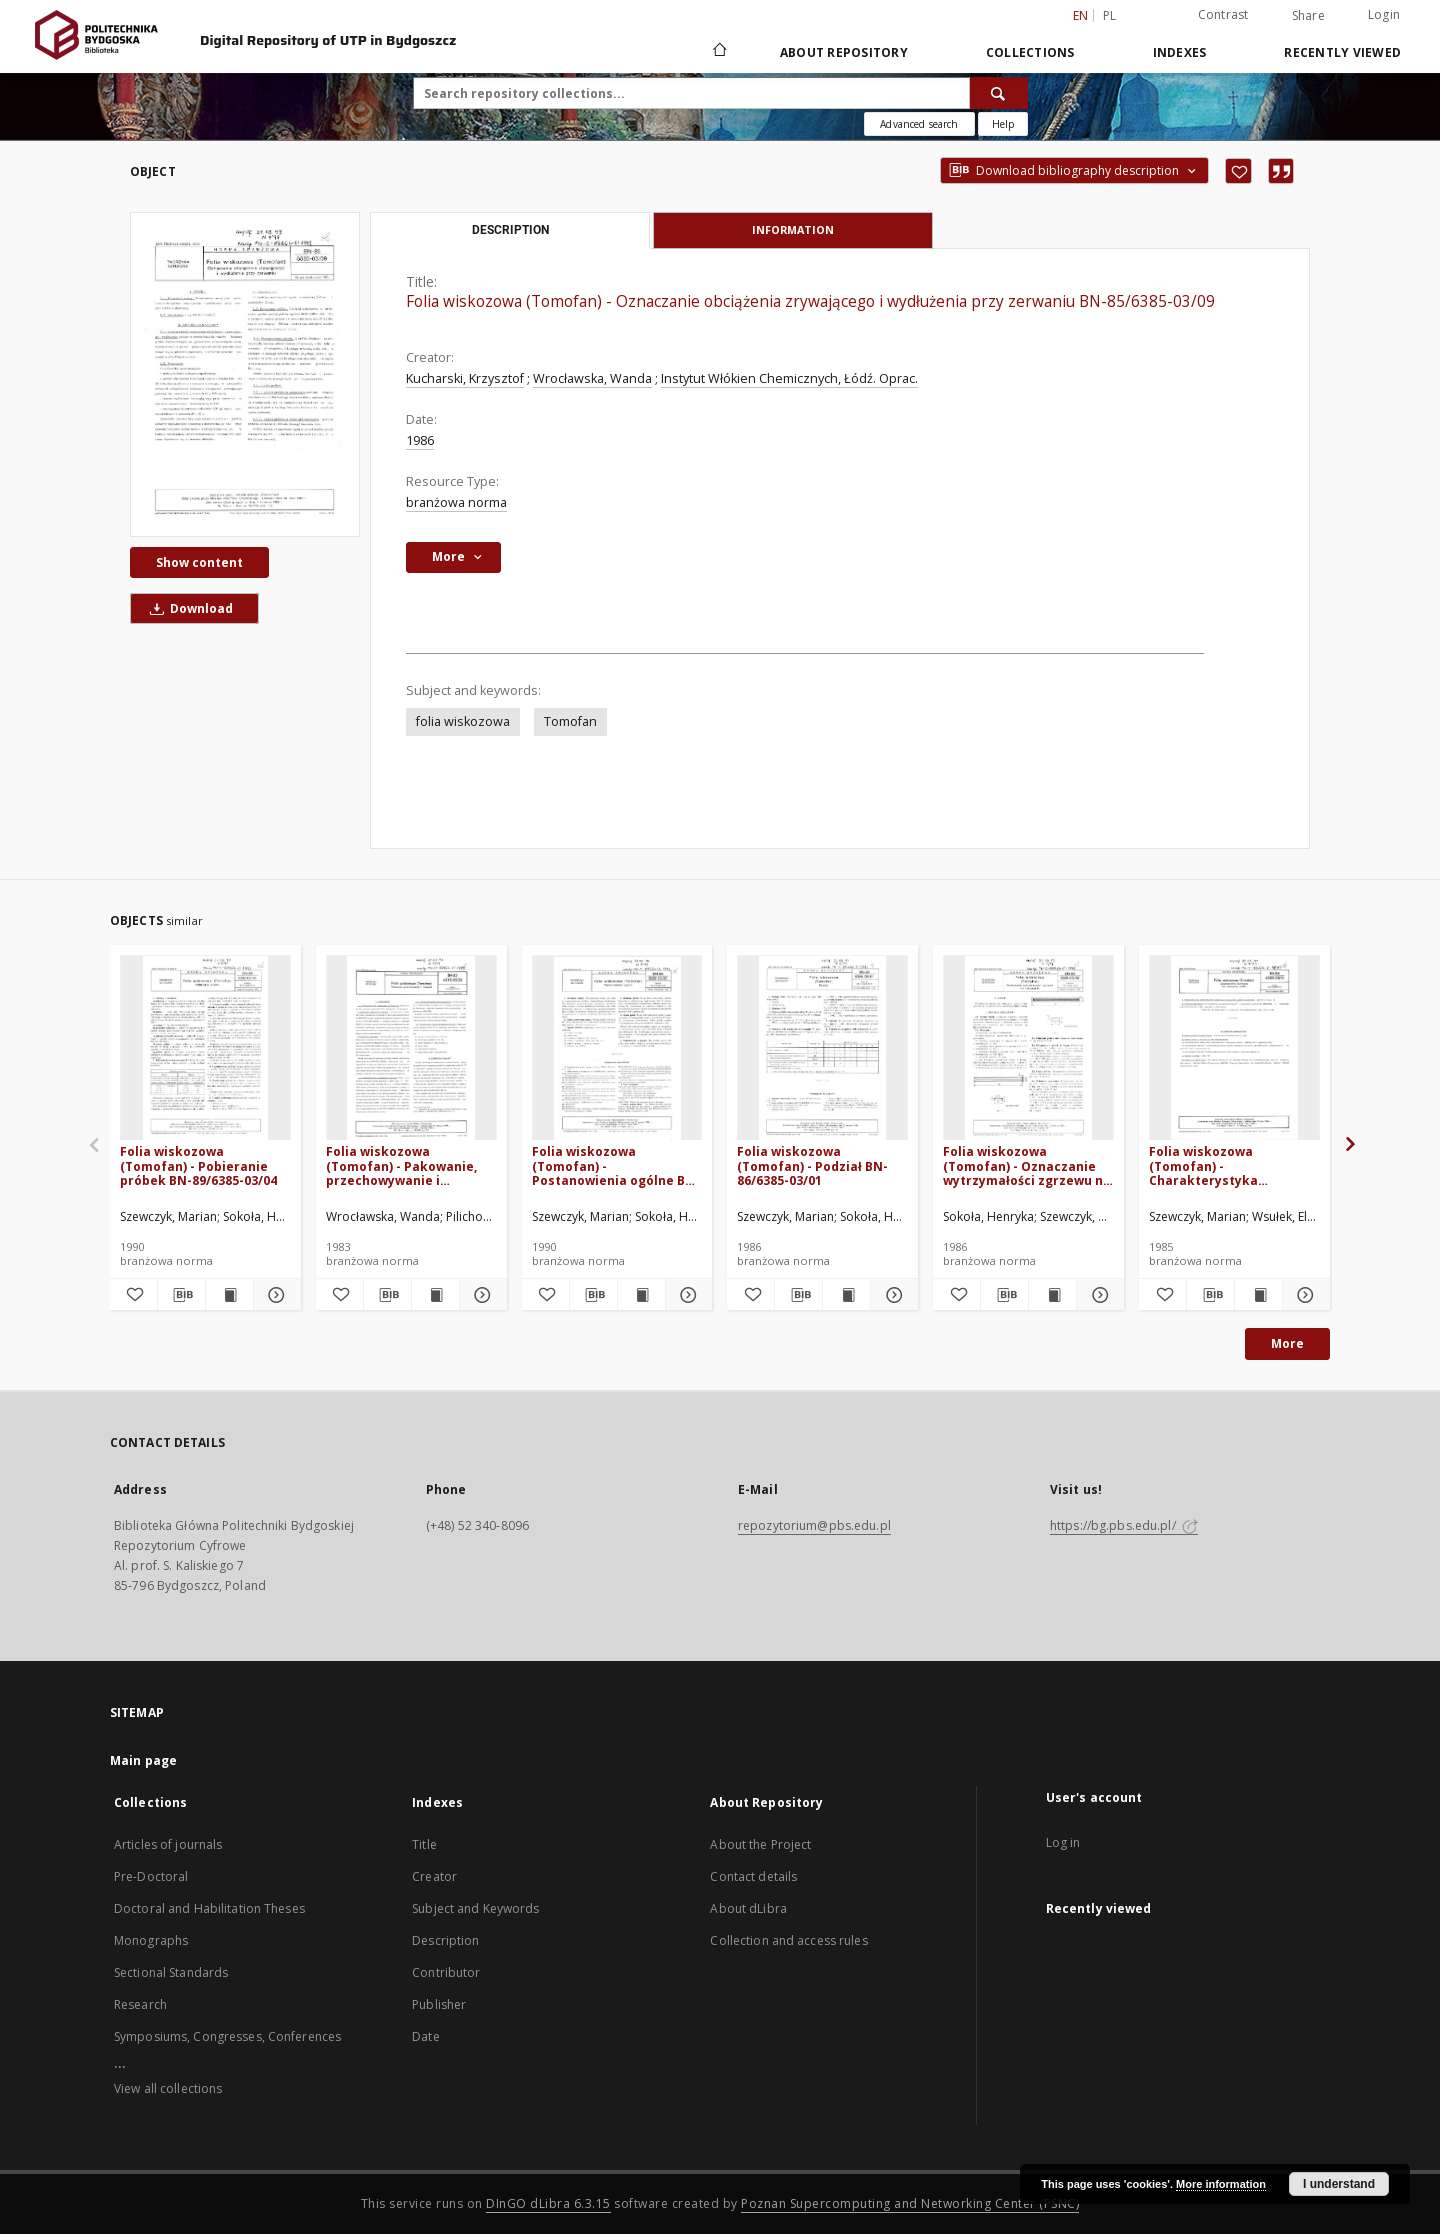 The image size is (1440, 2234). Describe the element at coordinates (641, 1295) in the screenshot. I see `[Show publication content Folia wiskozowa (Tomofan) - Postanowienia ogólne BN-89/6385-03/00]` at that location.